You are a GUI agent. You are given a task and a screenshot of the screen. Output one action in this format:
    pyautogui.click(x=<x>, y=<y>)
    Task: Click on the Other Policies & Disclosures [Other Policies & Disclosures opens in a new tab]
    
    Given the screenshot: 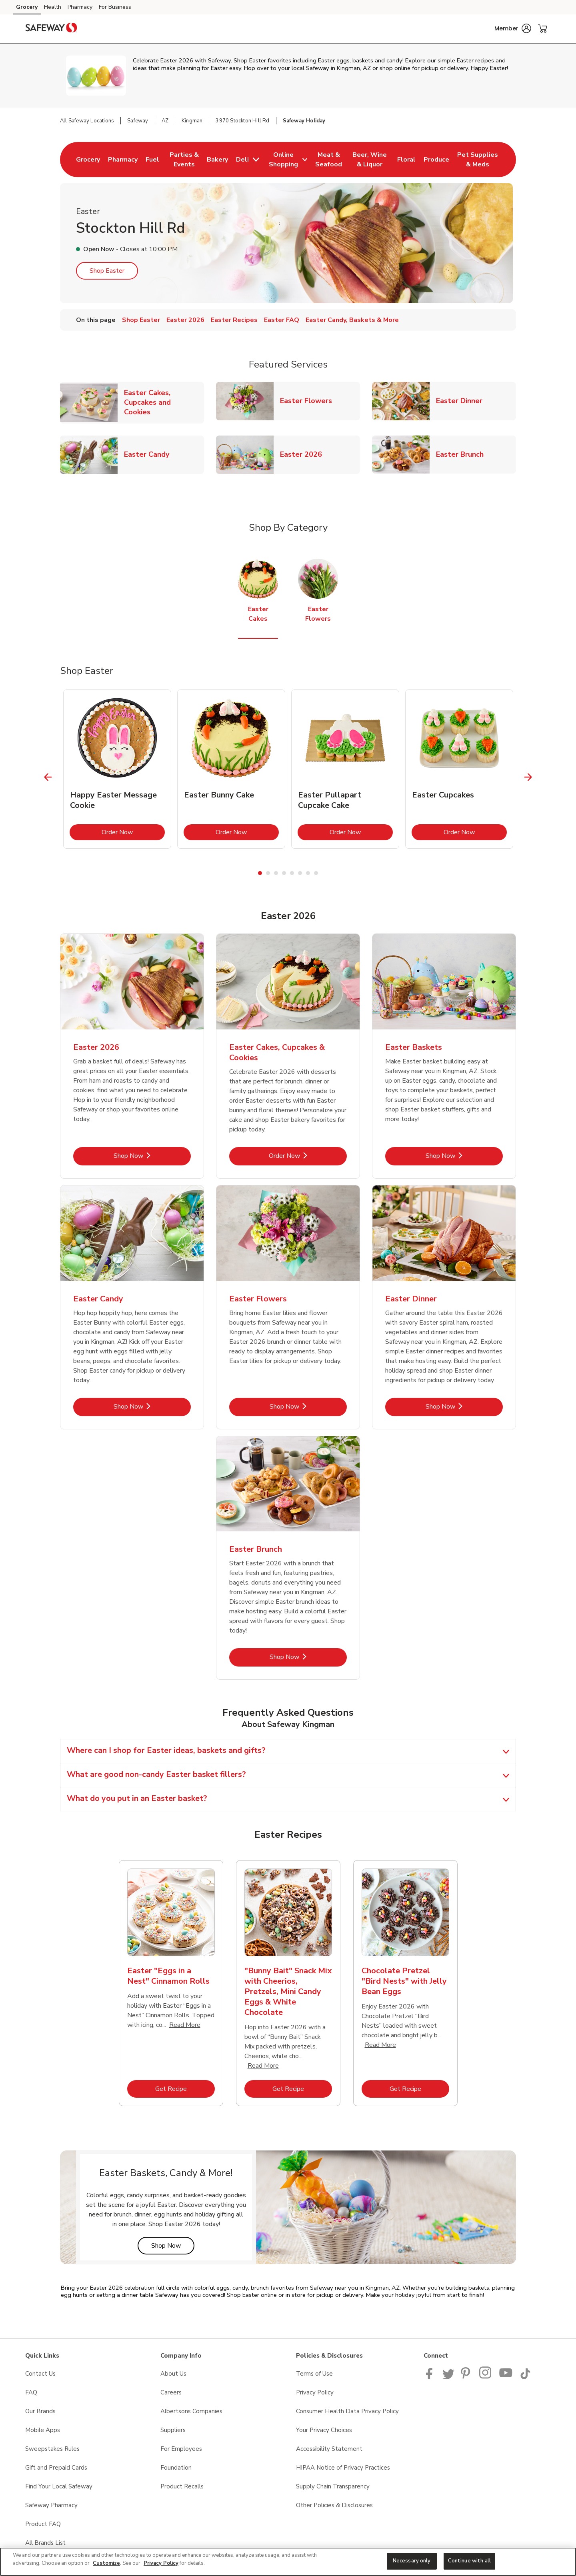 What is the action you would take?
    pyautogui.click(x=334, y=2505)
    